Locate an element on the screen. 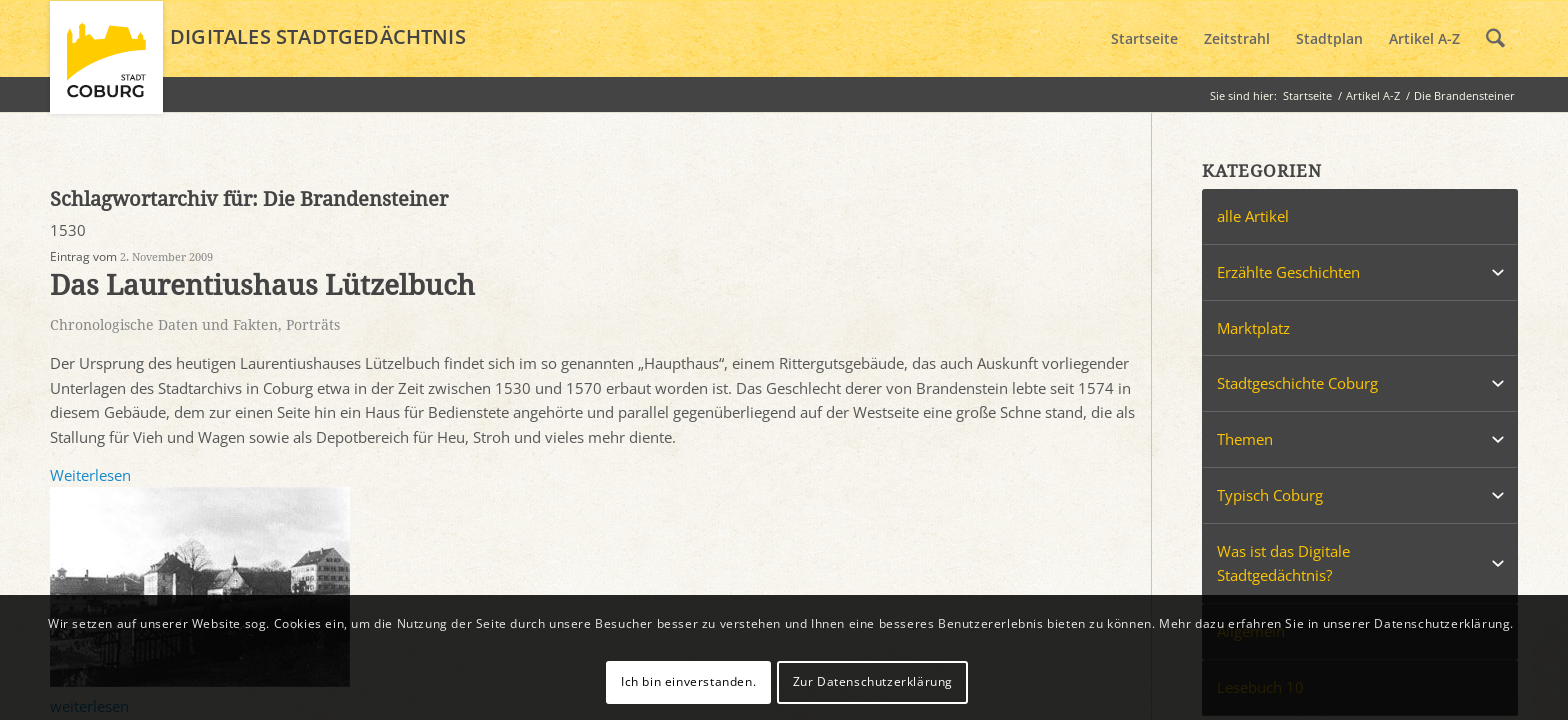  Erzählte Geschichten is located at coordinates (1288, 272).